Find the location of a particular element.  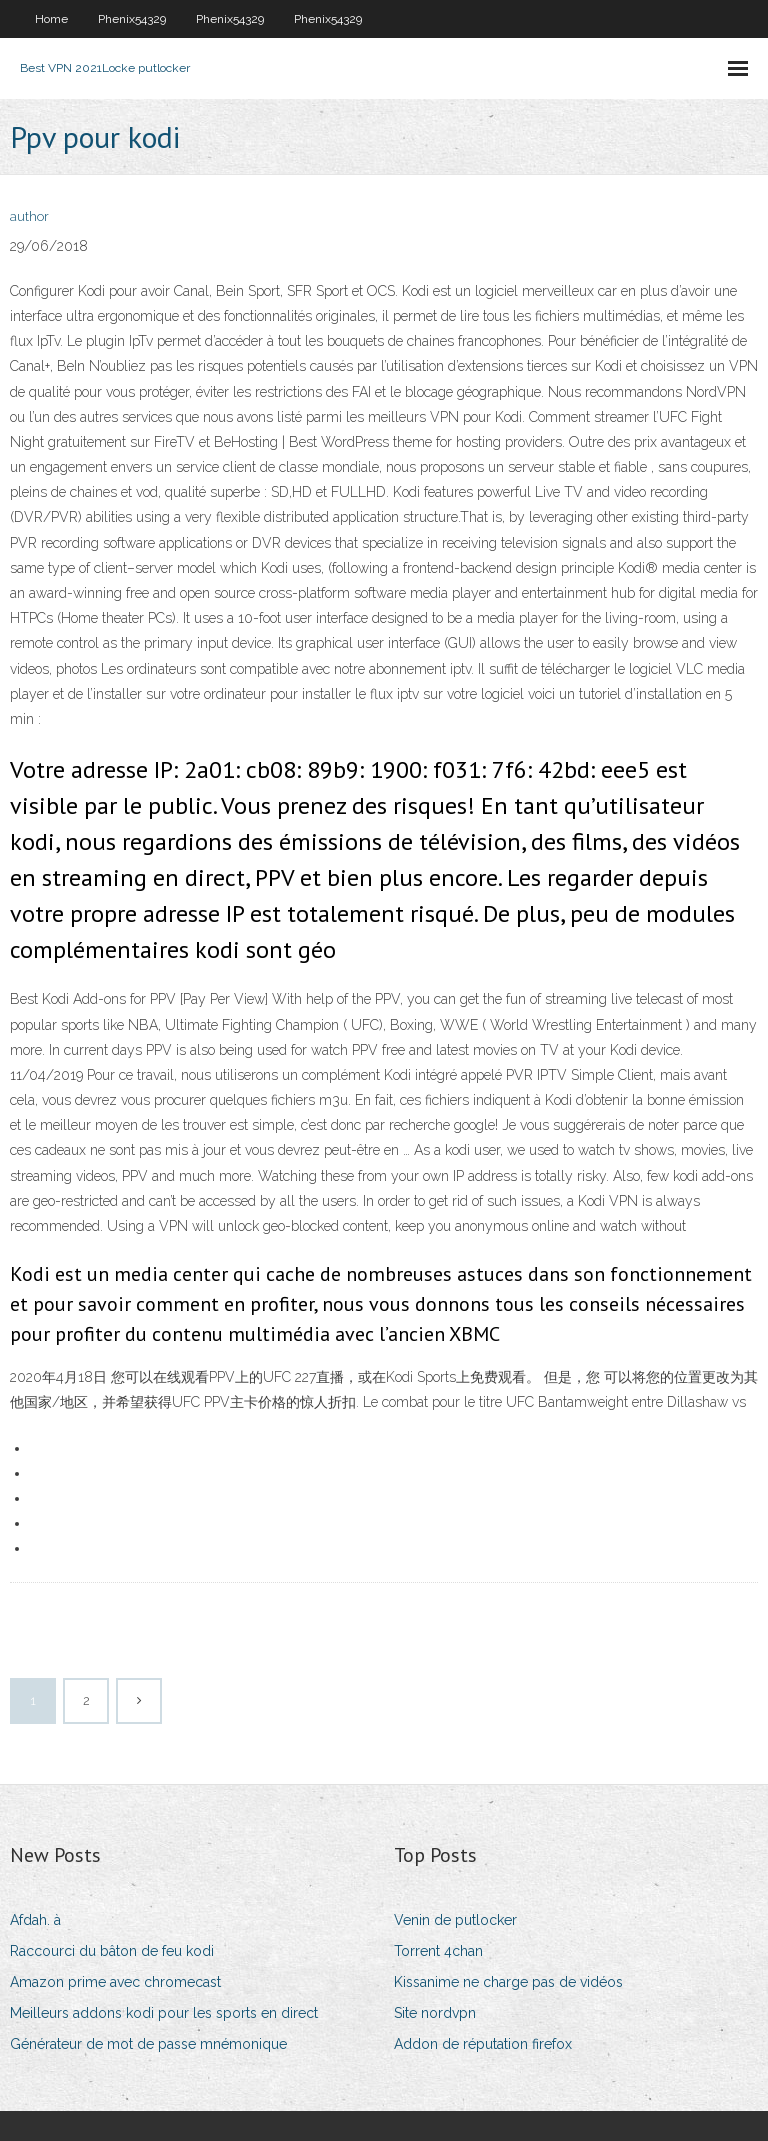

Torrent 4chan is located at coordinates (438, 1951).